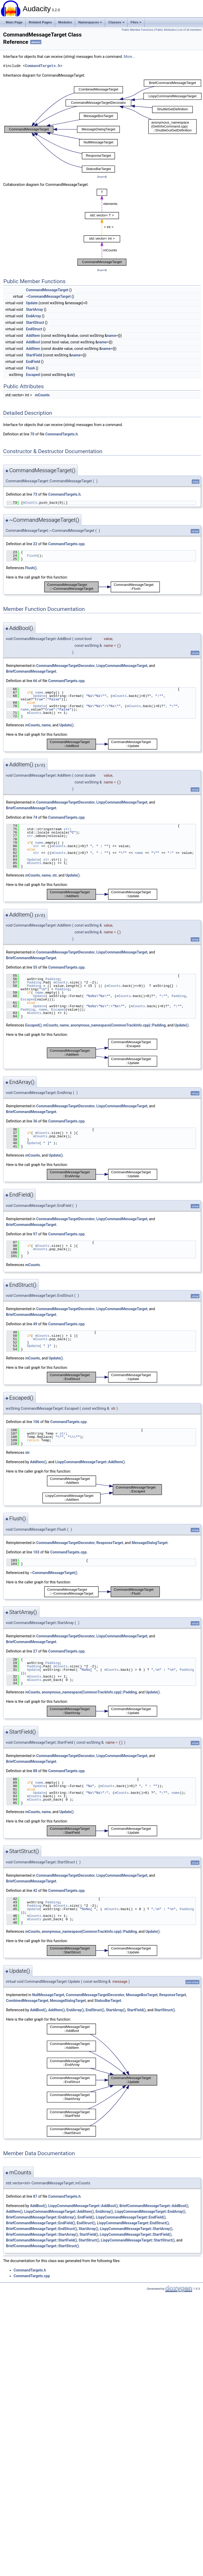  Describe the element at coordinates (102, 176) in the screenshot. I see `legend` at that location.